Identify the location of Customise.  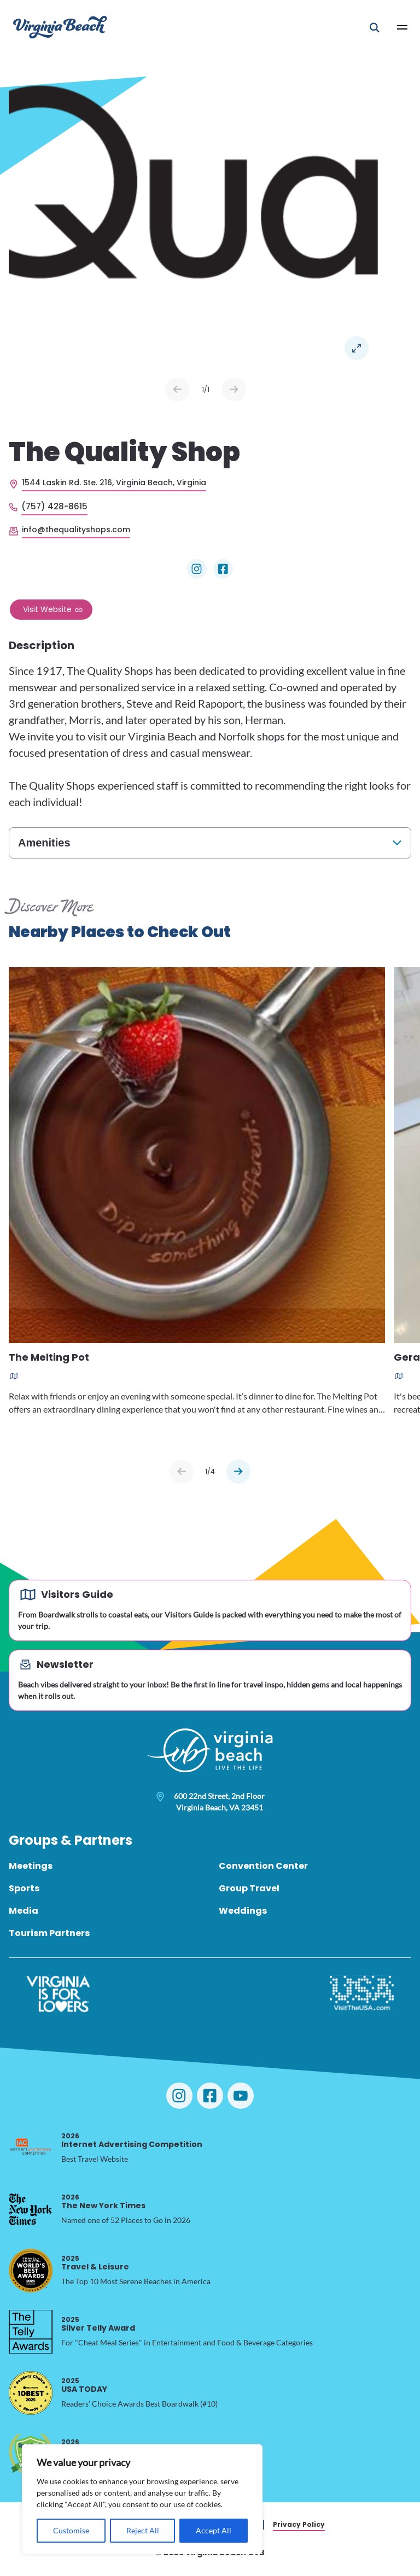
(71, 2530).